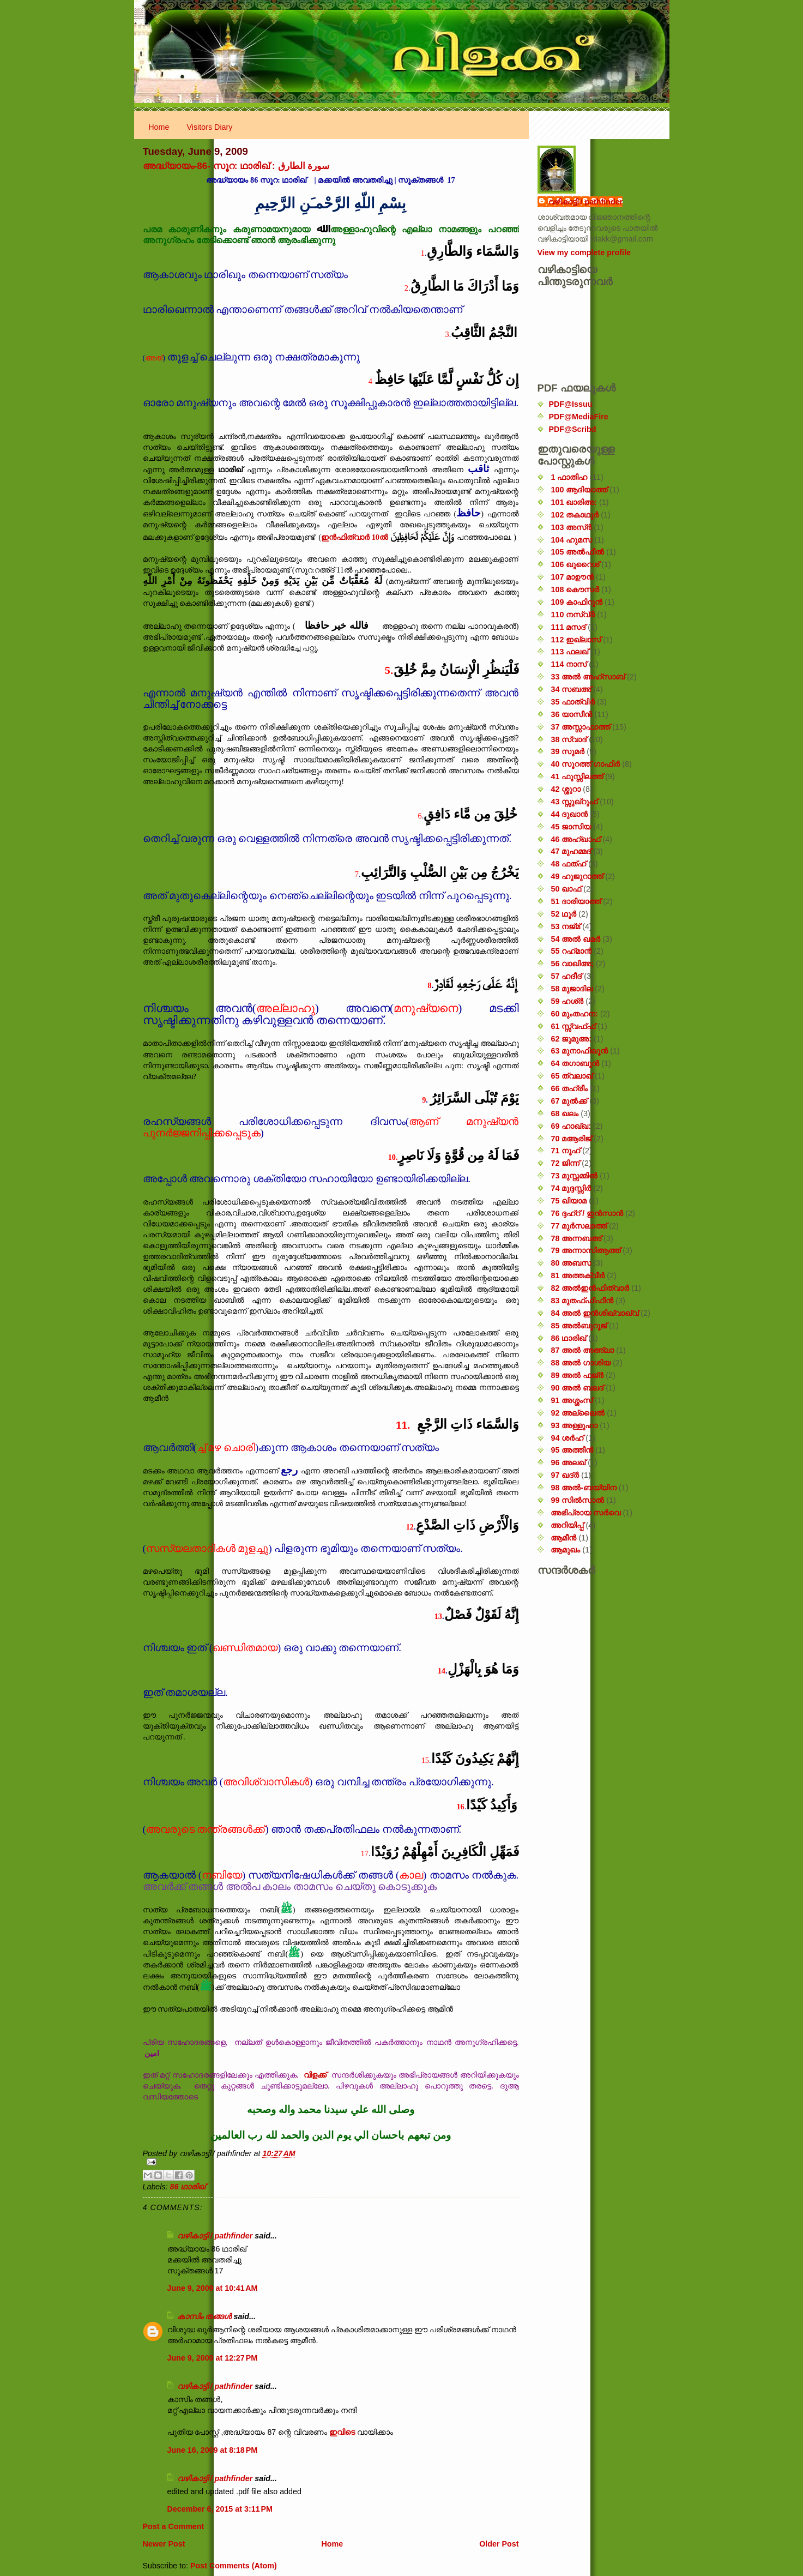 The width and height of the screenshot is (803, 2576). What do you see at coordinates (568, 1462) in the screenshot?
I see `96 അലഖ്` at bounding box center [568, 1462].